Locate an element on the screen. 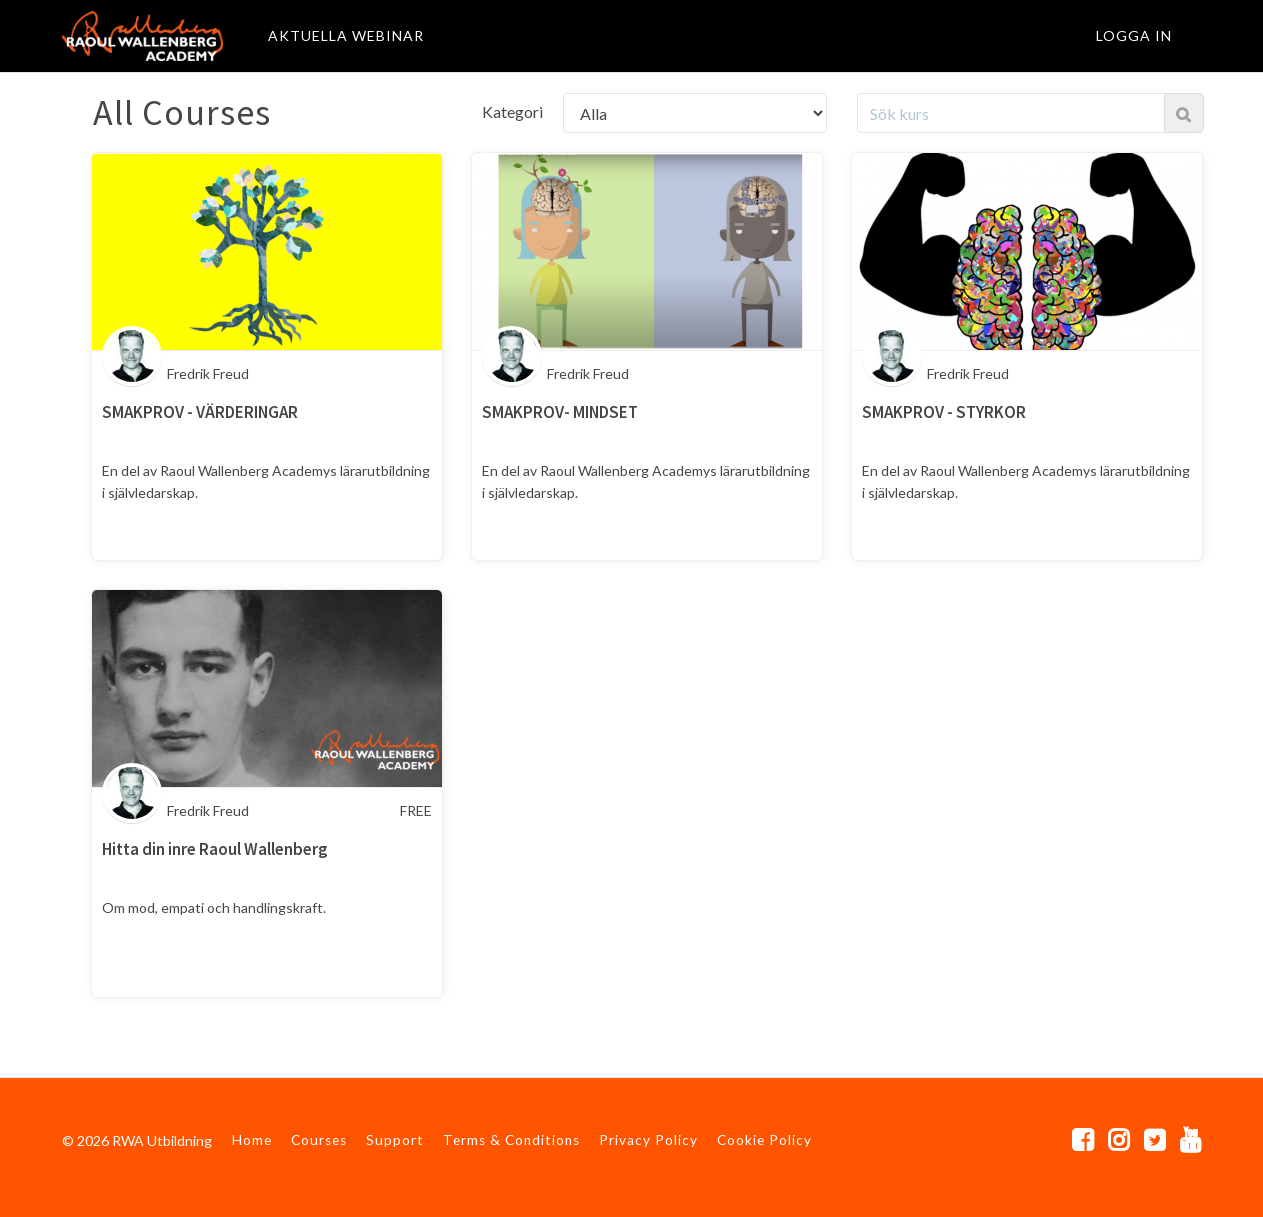  AKTUELLA WEBINAR is located at coordinates (346, 35).